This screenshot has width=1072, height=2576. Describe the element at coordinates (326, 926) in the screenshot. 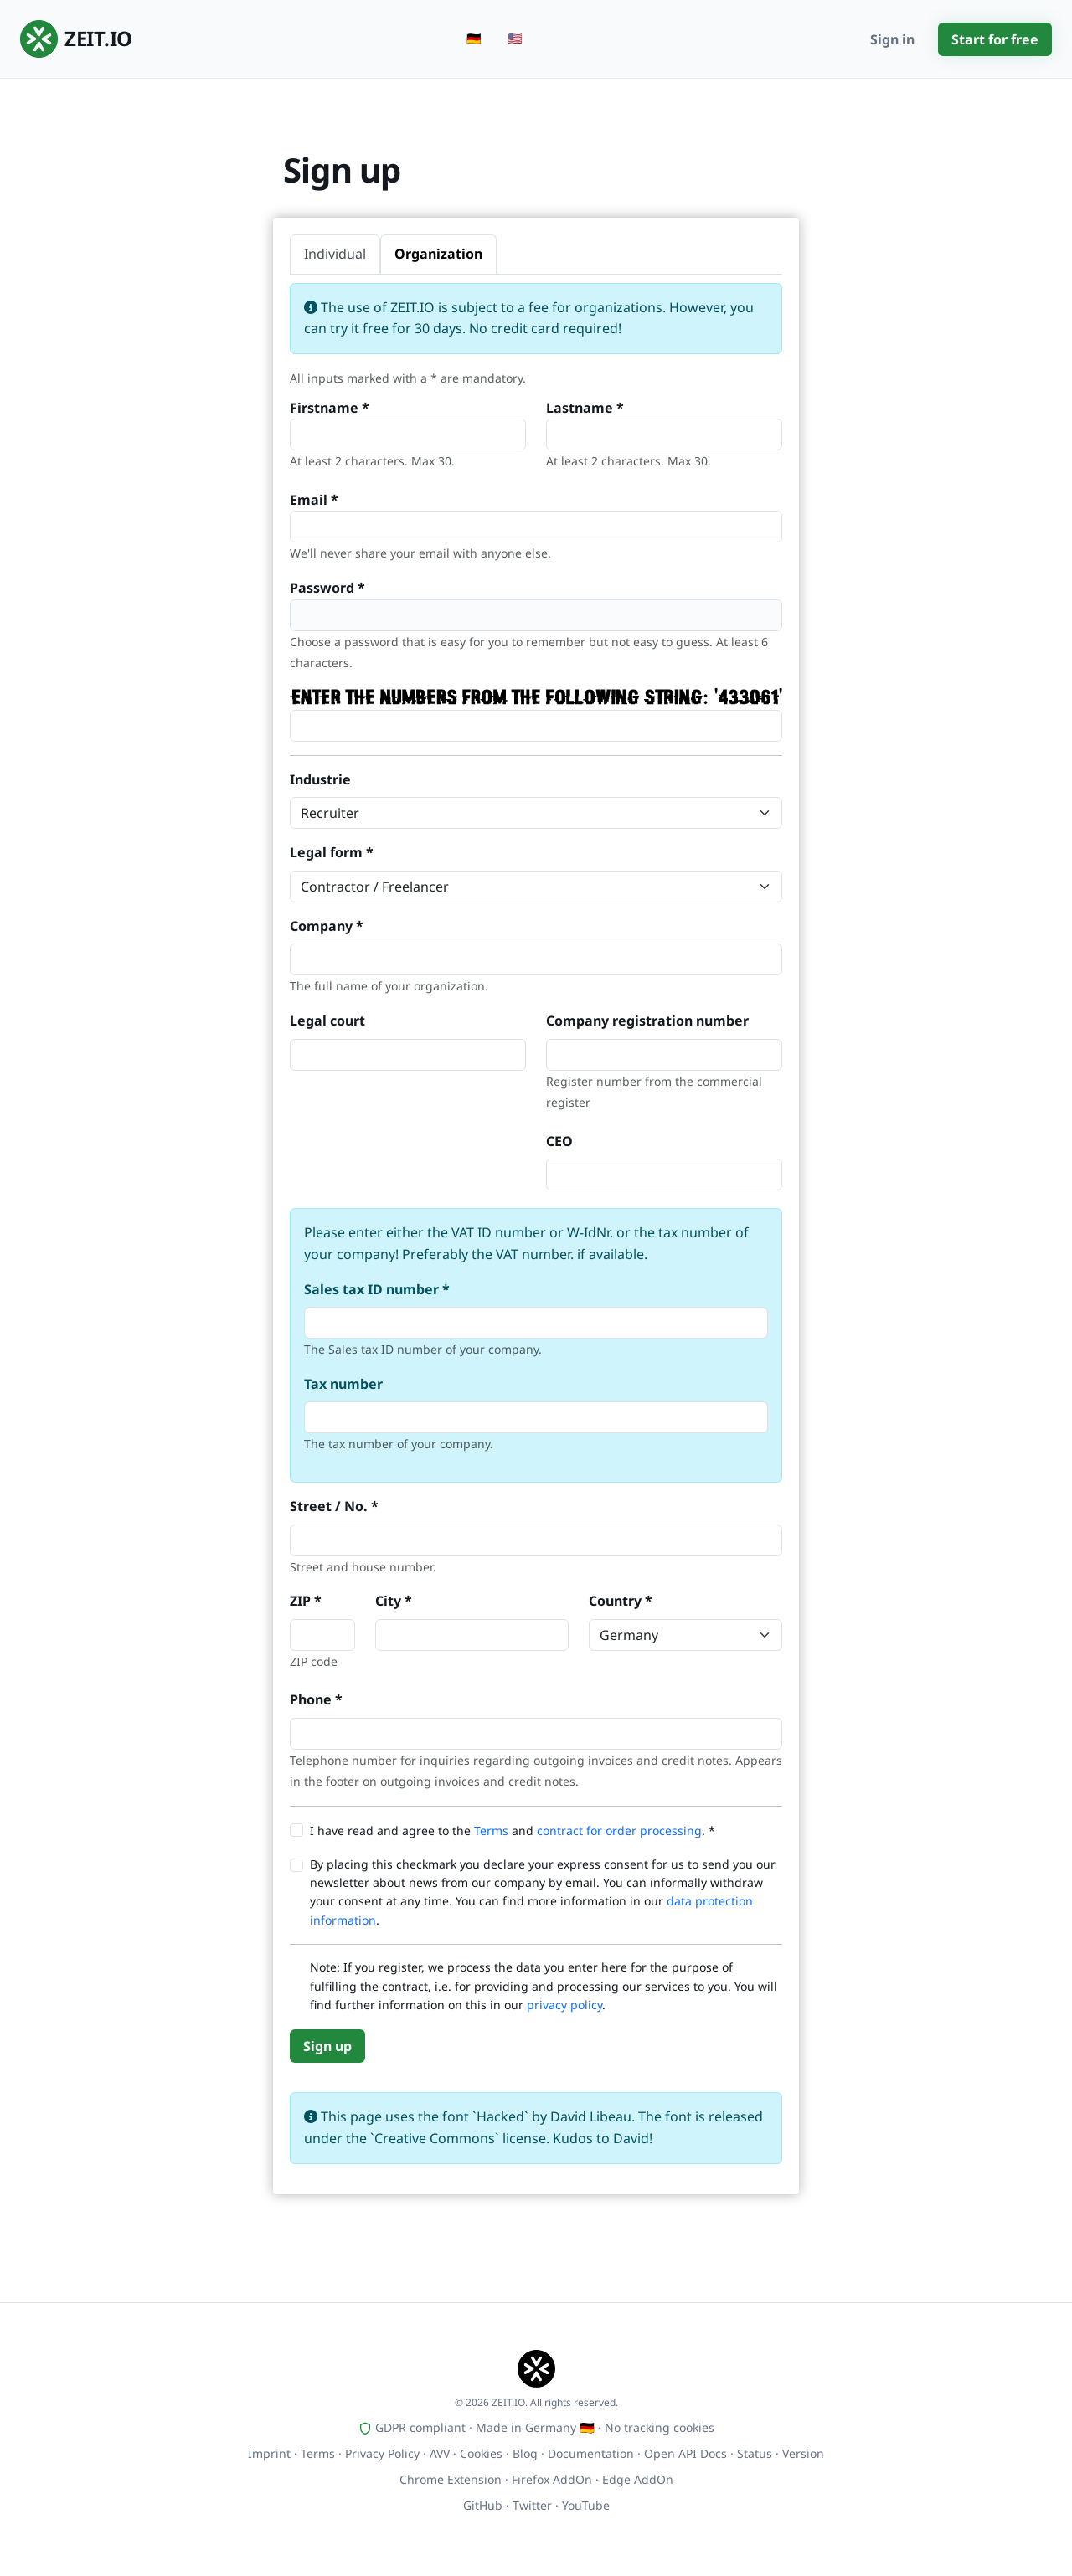

I see `Company *` at that location.